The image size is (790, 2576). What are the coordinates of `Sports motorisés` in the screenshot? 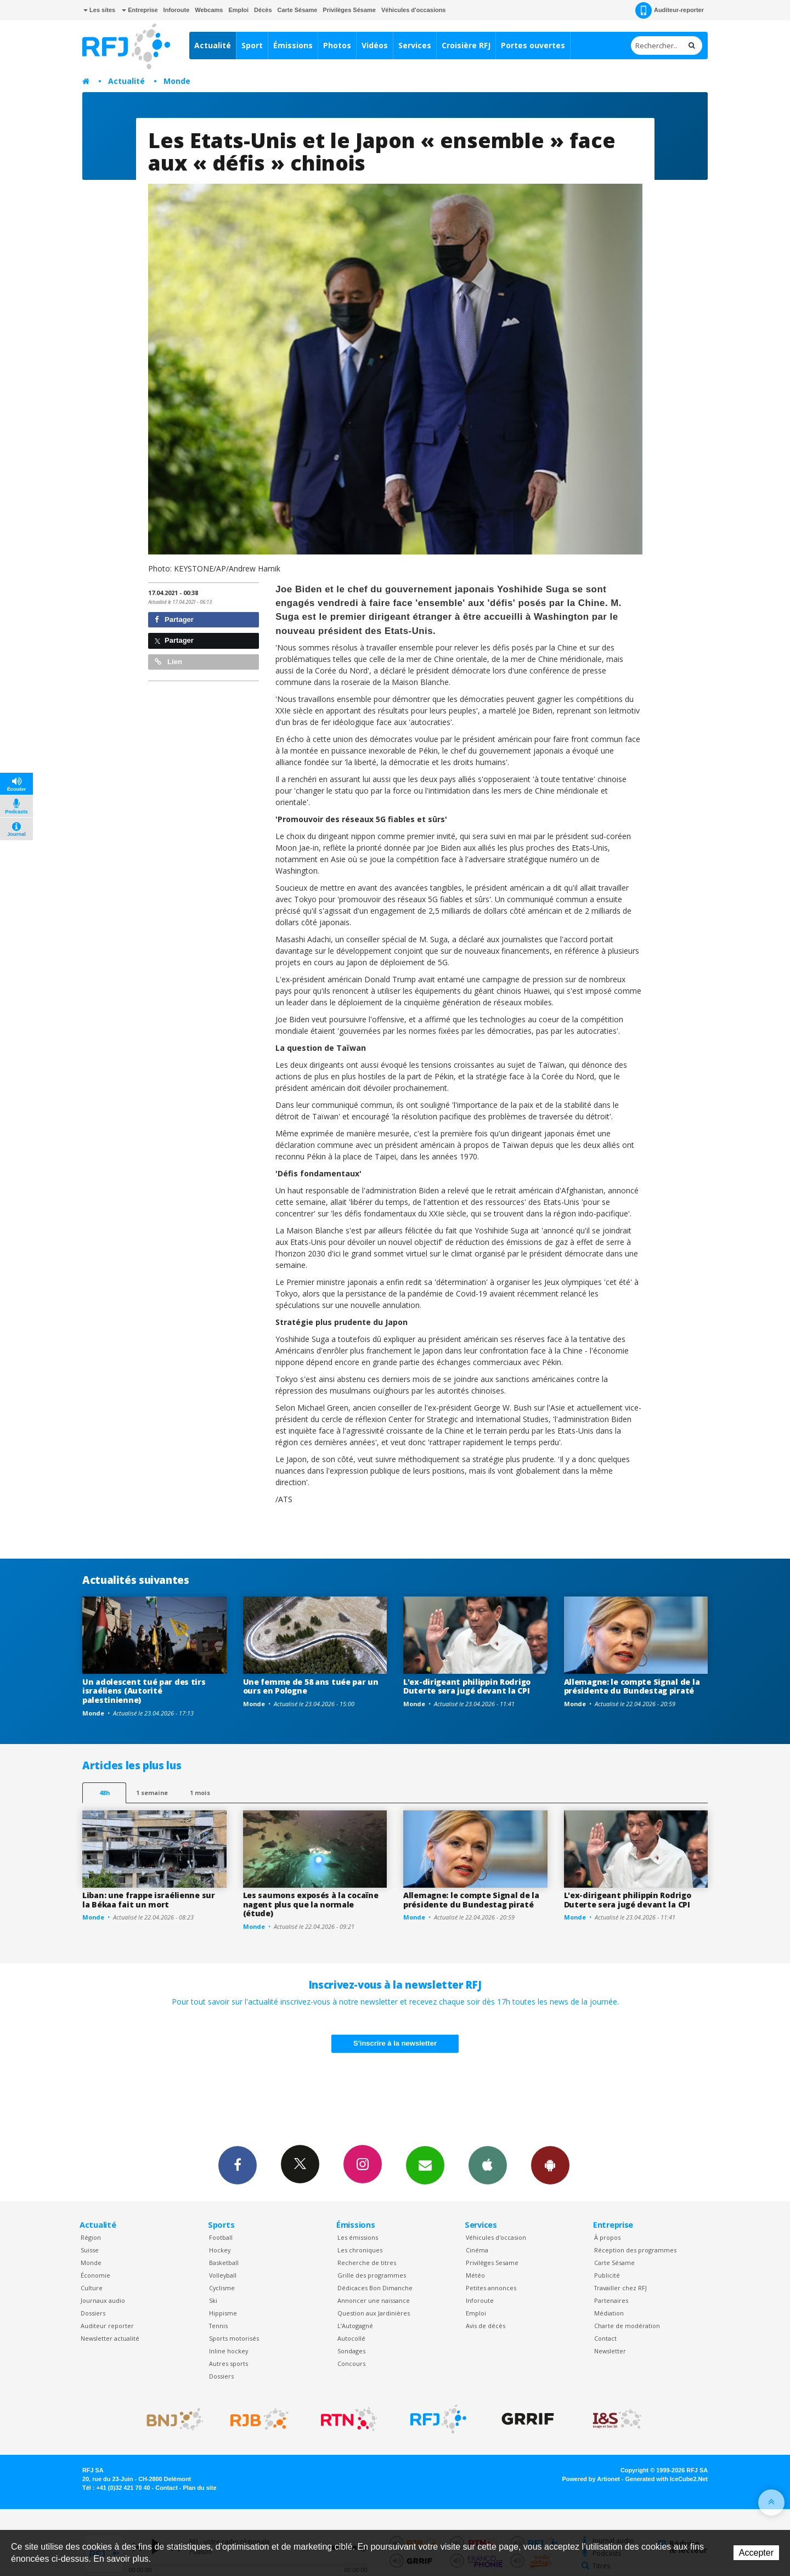 It's located at (234, 2338).